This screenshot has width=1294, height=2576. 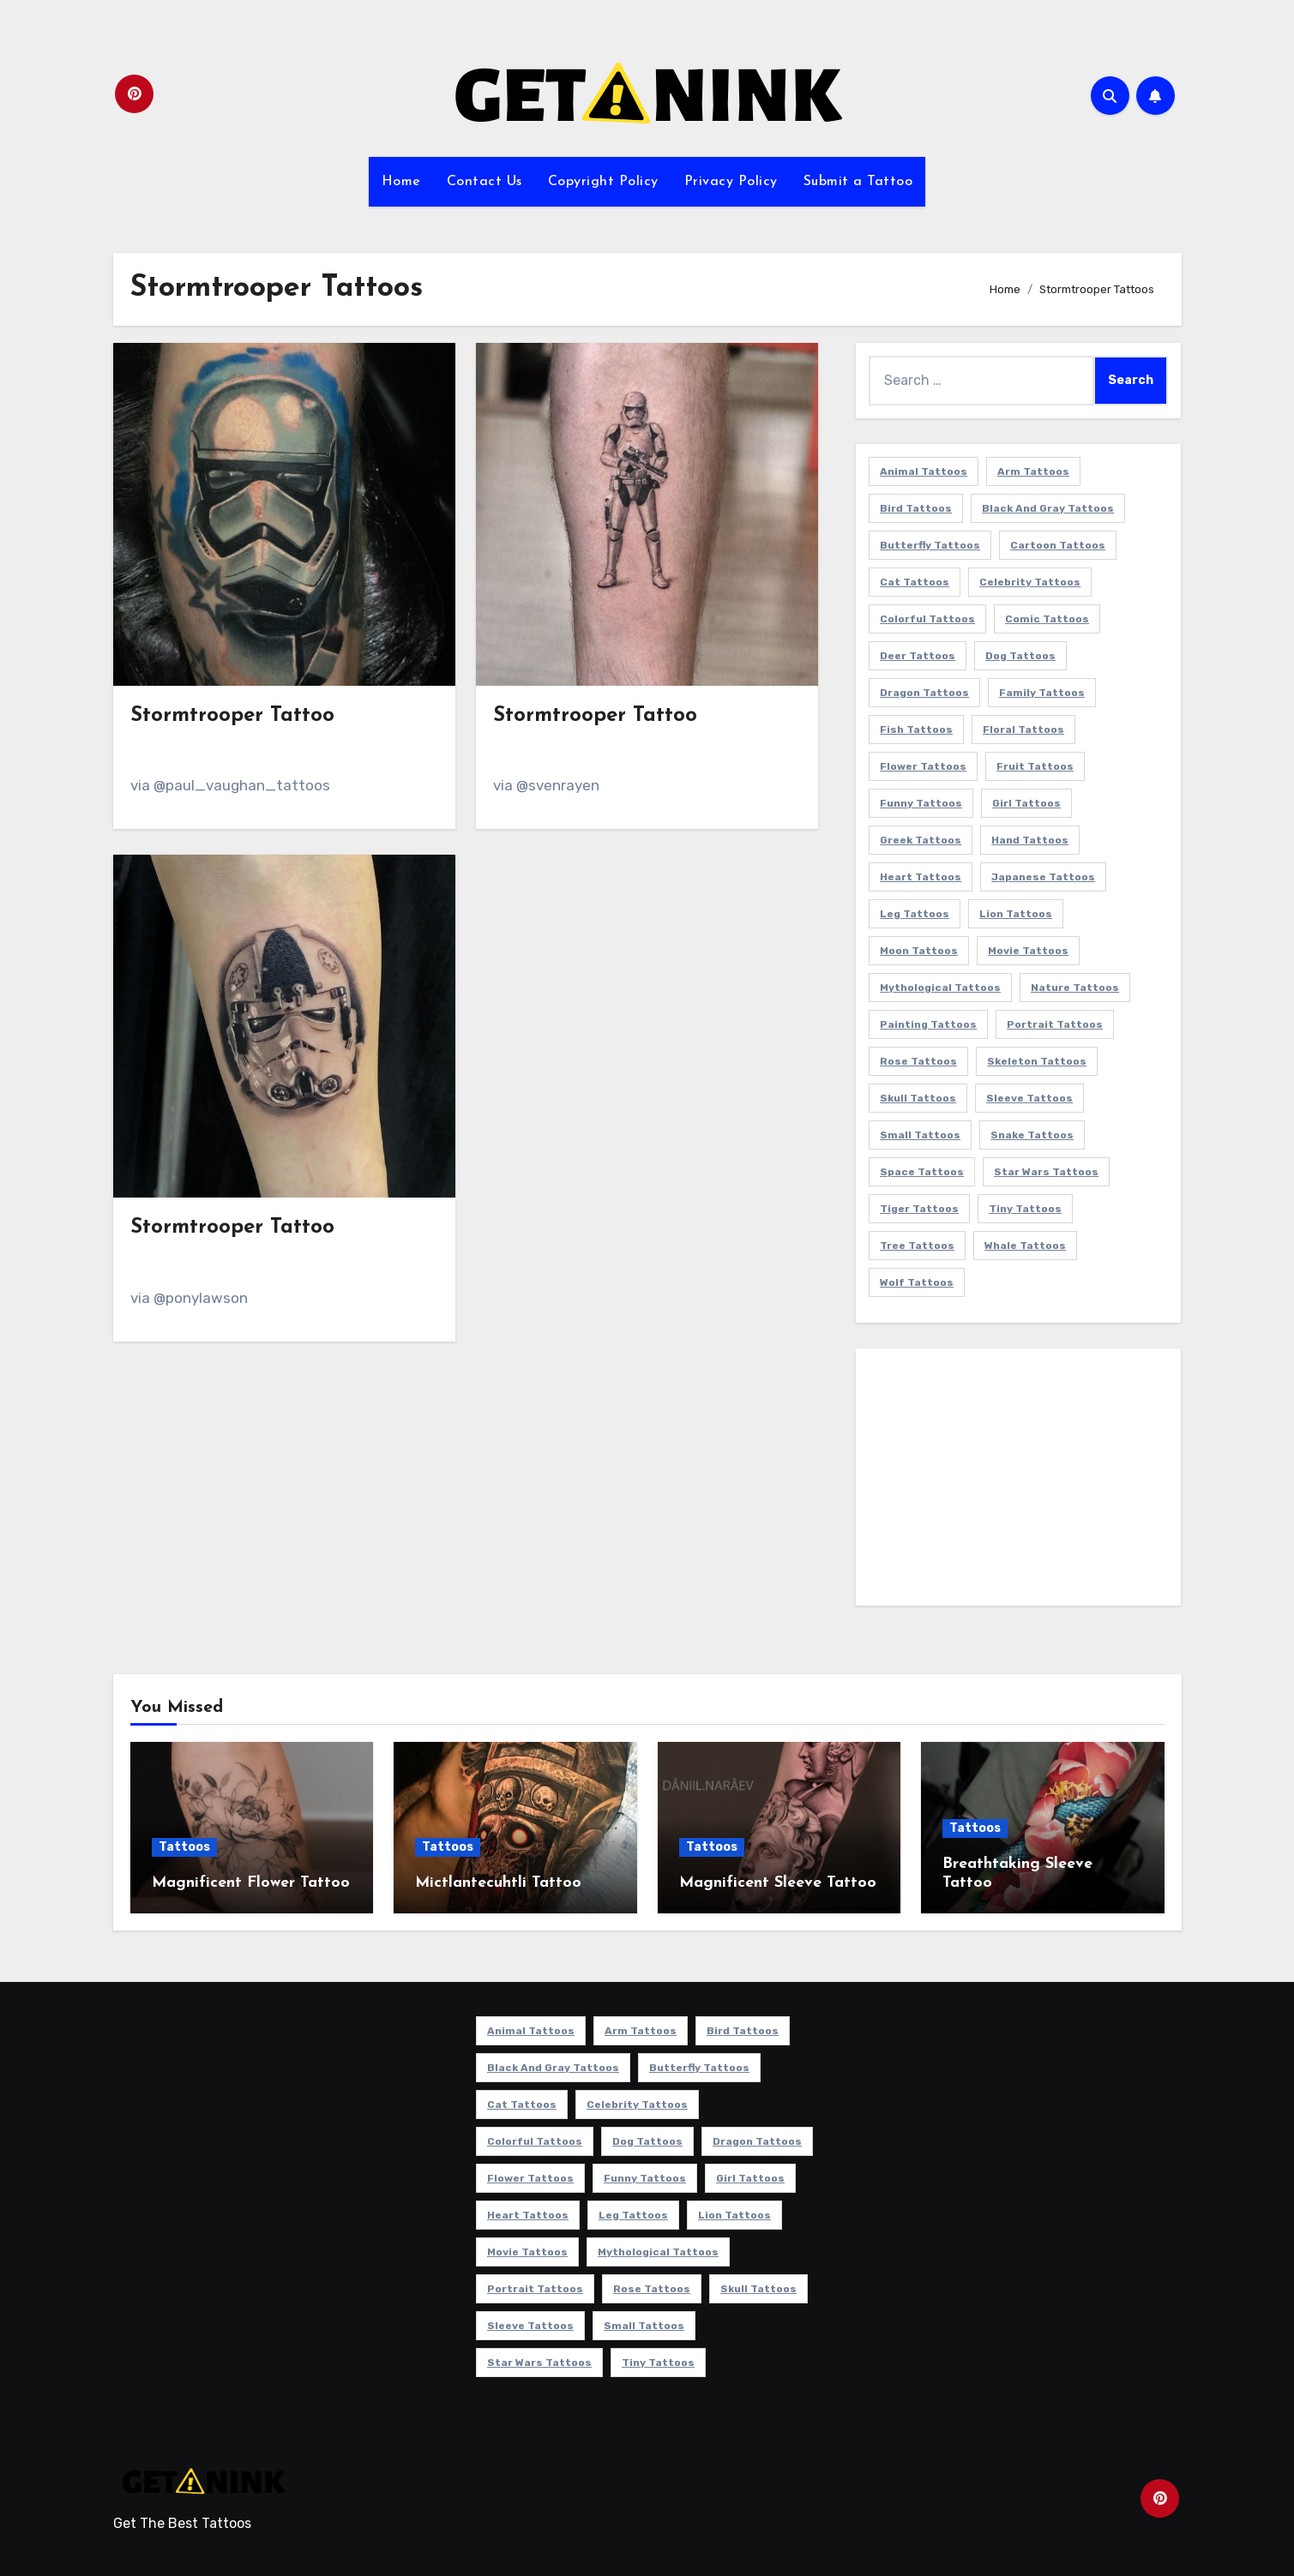 What do you see at coordinates (1026, 803) in the screenshot?
I see `Girl Tattoos [Girl Tattoos (116 items)]` at bounding box center [1026, 803].